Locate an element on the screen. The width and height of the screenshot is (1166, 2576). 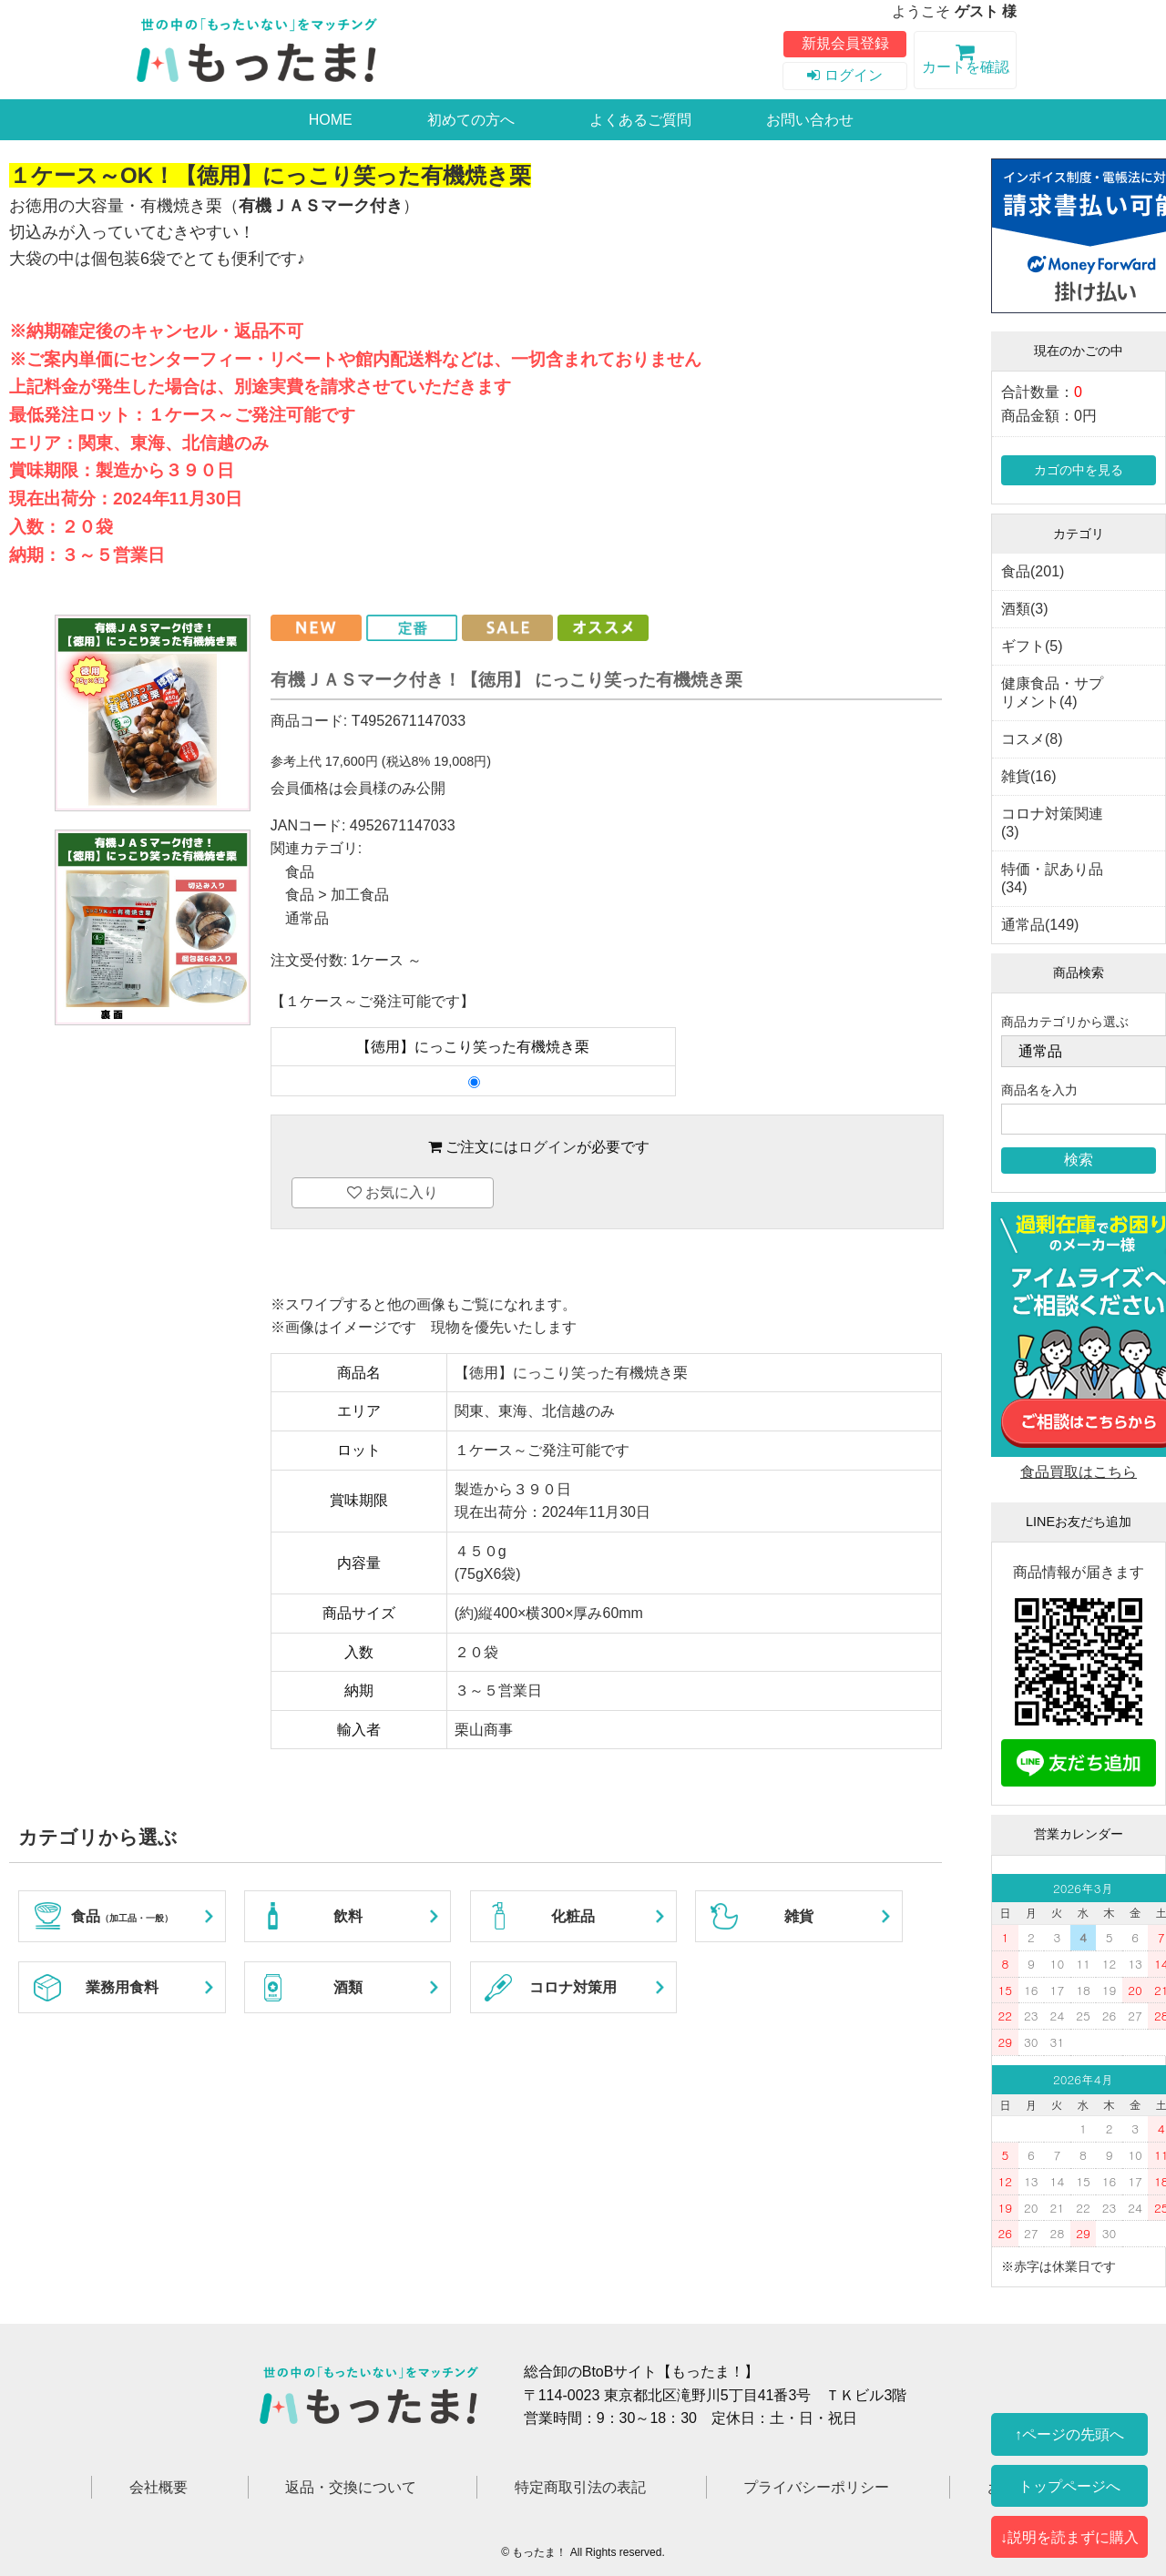
カートを確認 is located at coordinates (965, 62).